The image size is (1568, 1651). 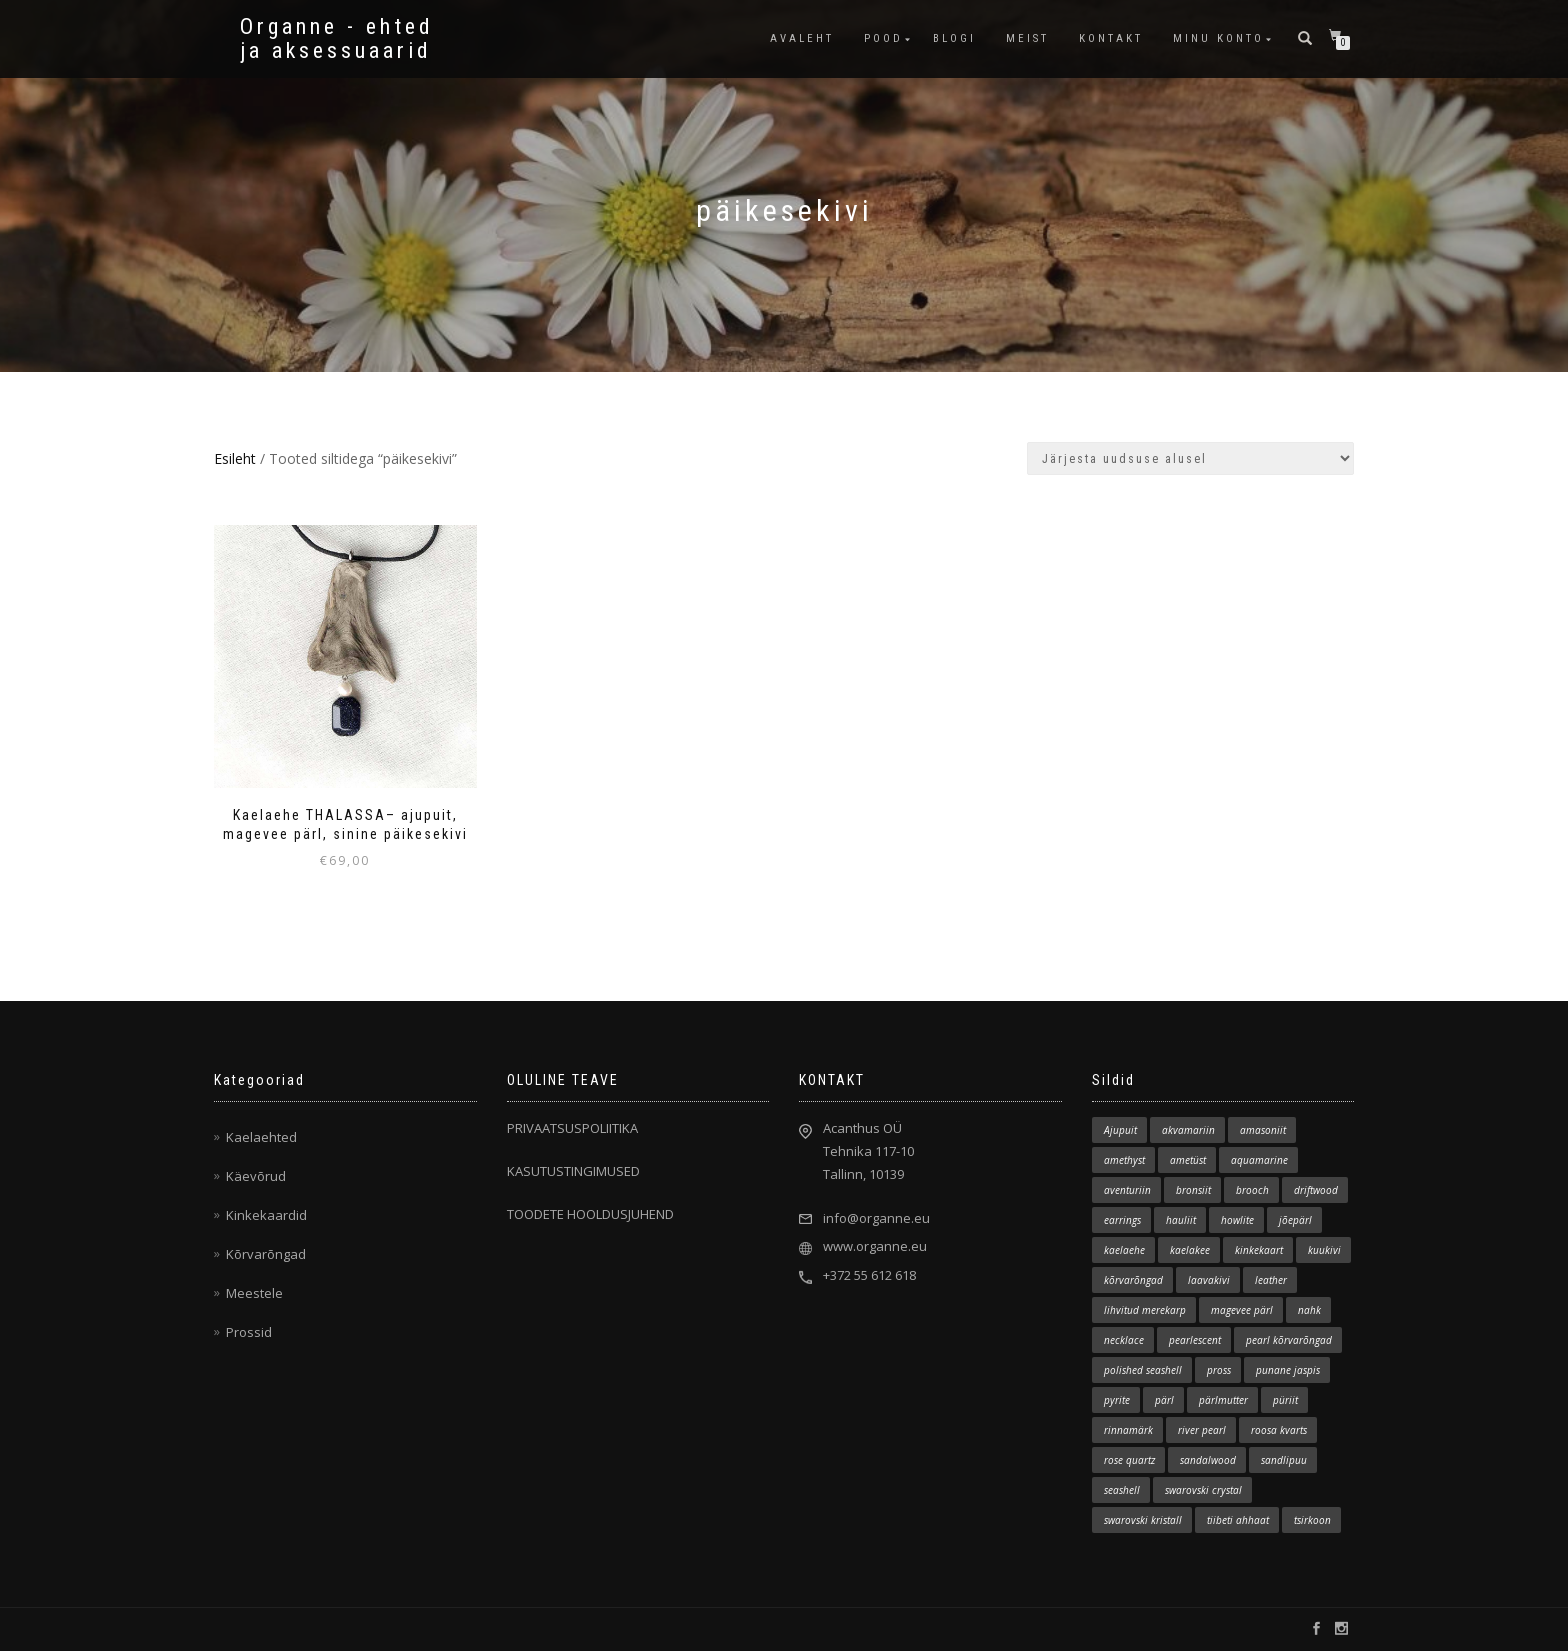 What do you see at coordinates (1238, 1520) in the screenshot?
I see `tiibeti ahhaat [tiibeti ahhaat (1 element)]` at bounding box center [1238, 1520].